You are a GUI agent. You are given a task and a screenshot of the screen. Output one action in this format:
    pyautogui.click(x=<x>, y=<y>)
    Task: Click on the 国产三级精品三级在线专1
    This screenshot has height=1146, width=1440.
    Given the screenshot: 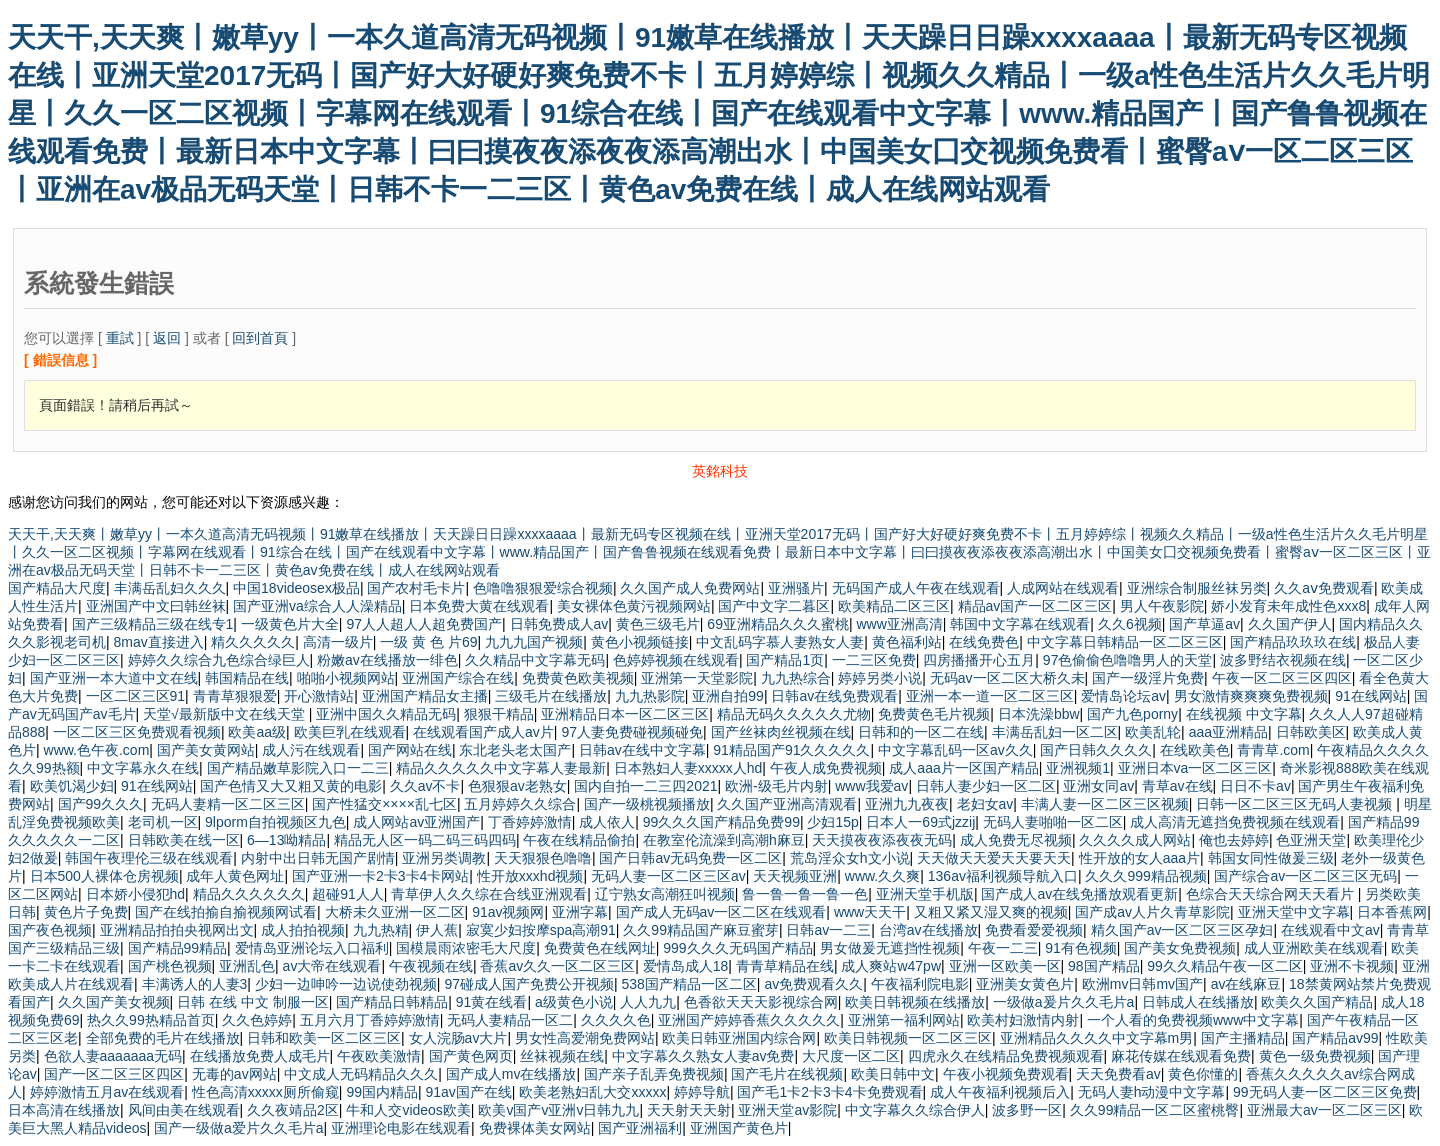 What is the action you would take?
    pyautogui.click(x=153, y=624)
    